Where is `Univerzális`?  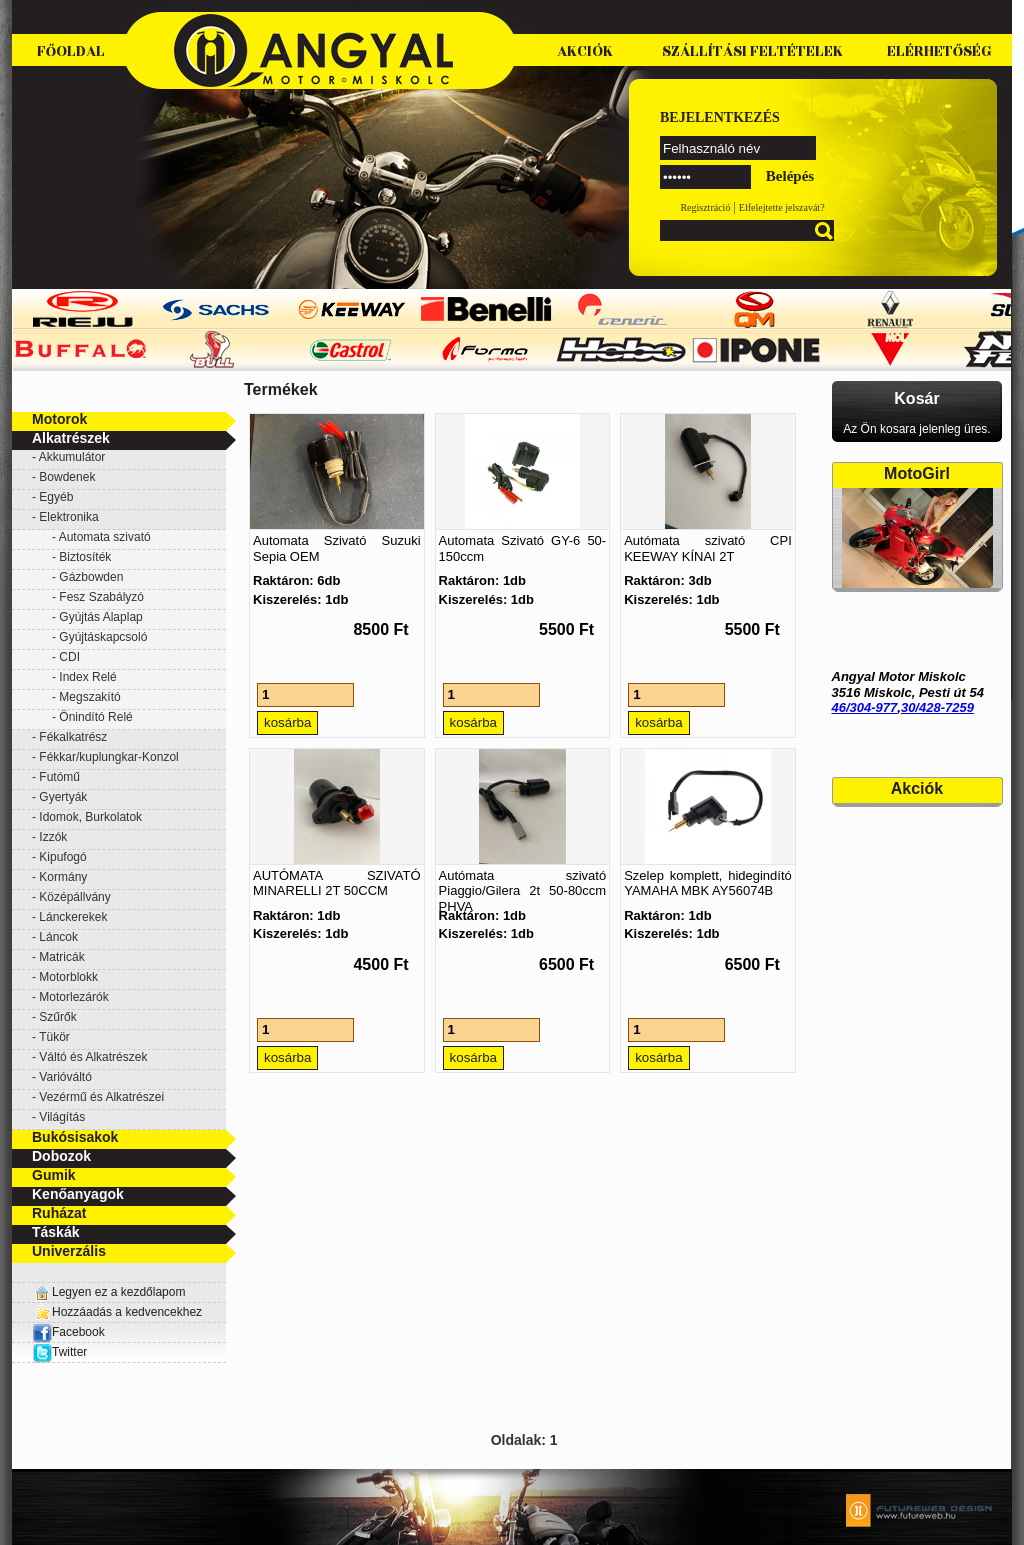
Univerzális is located at coordinates (69, 1251).